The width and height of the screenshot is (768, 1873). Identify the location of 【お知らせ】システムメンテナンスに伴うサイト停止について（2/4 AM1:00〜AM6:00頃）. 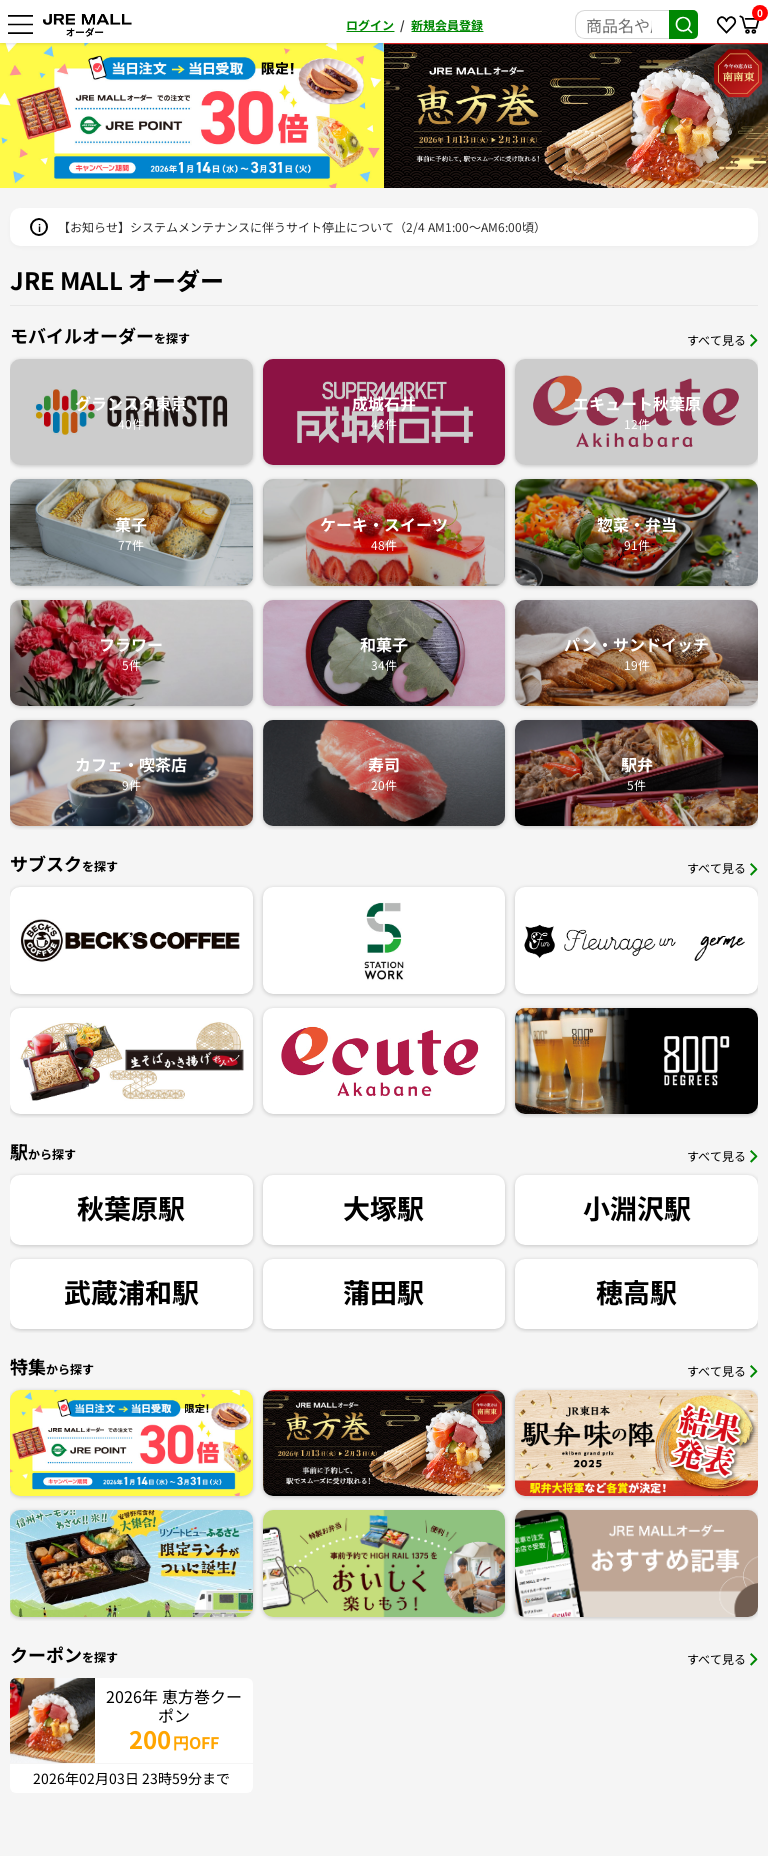
(302, 226).